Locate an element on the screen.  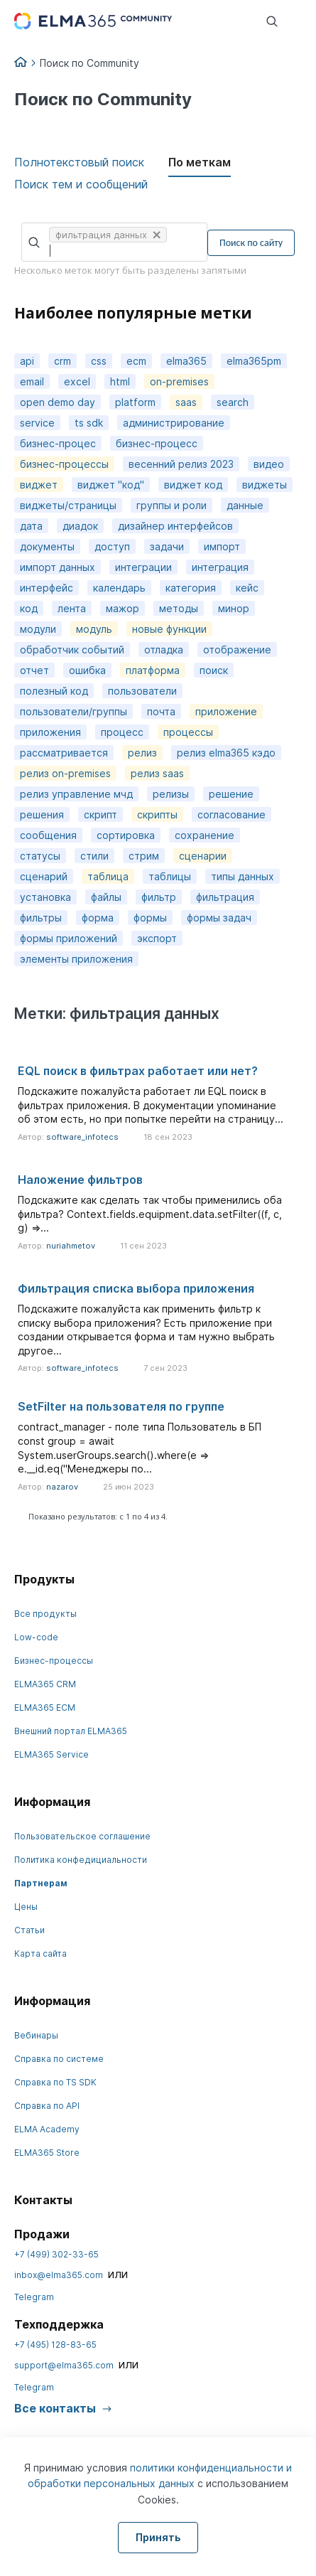
таблица is located at coordinates (108, 876).